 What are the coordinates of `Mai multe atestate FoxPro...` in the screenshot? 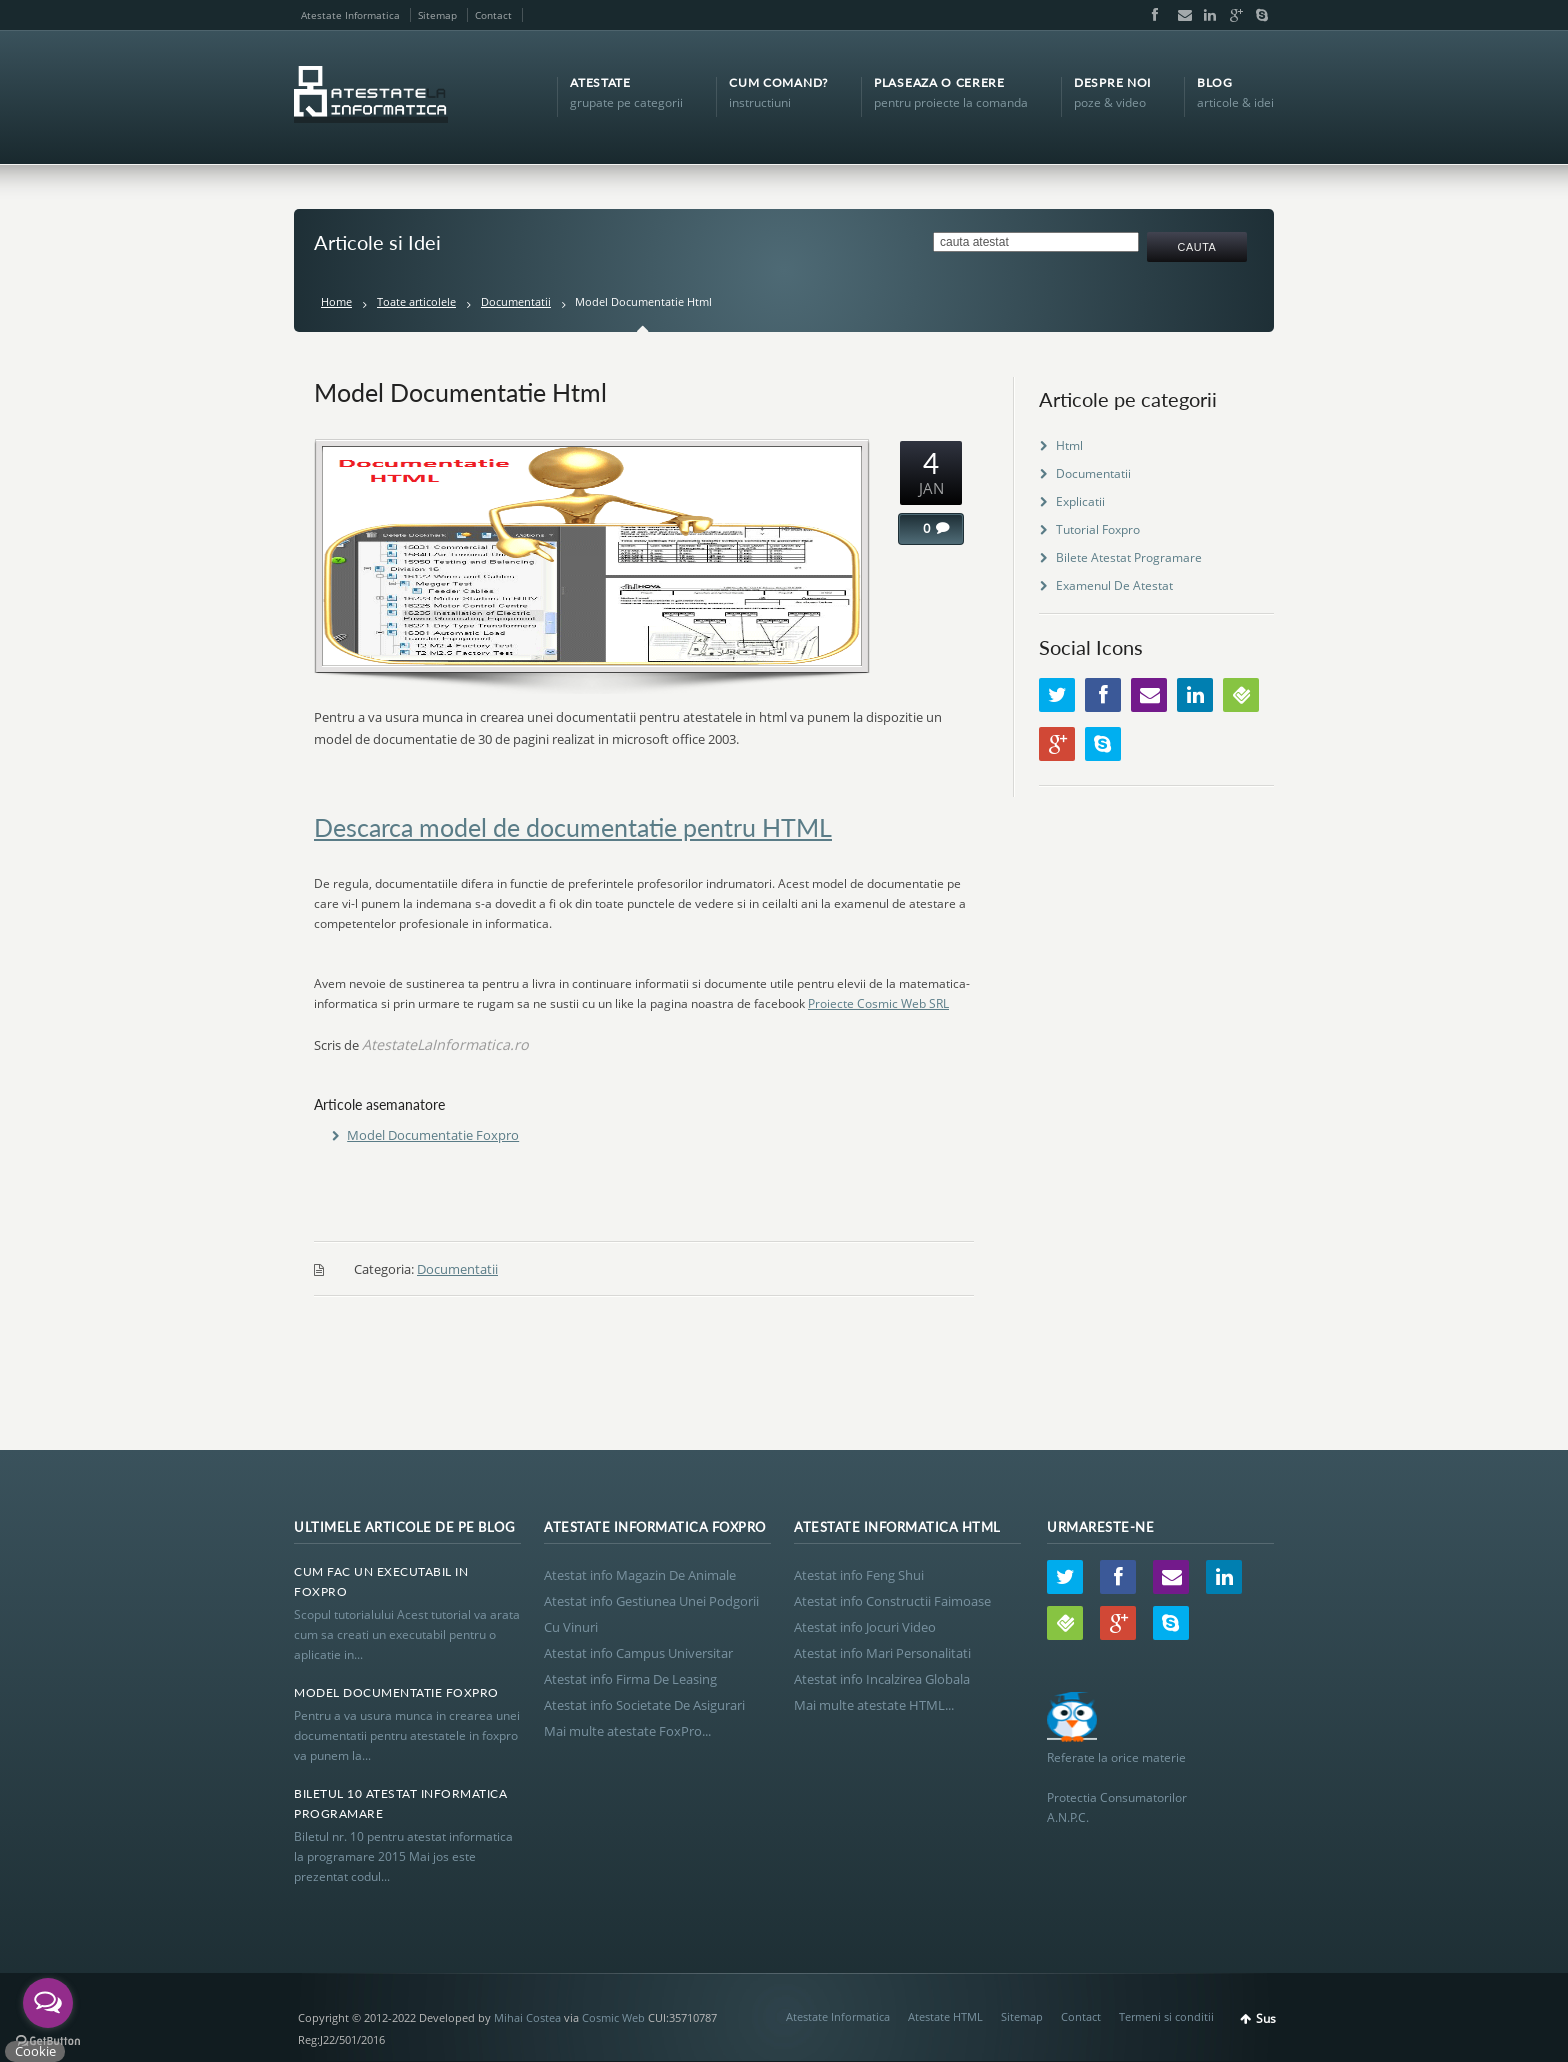 It's located at (627, 1731).